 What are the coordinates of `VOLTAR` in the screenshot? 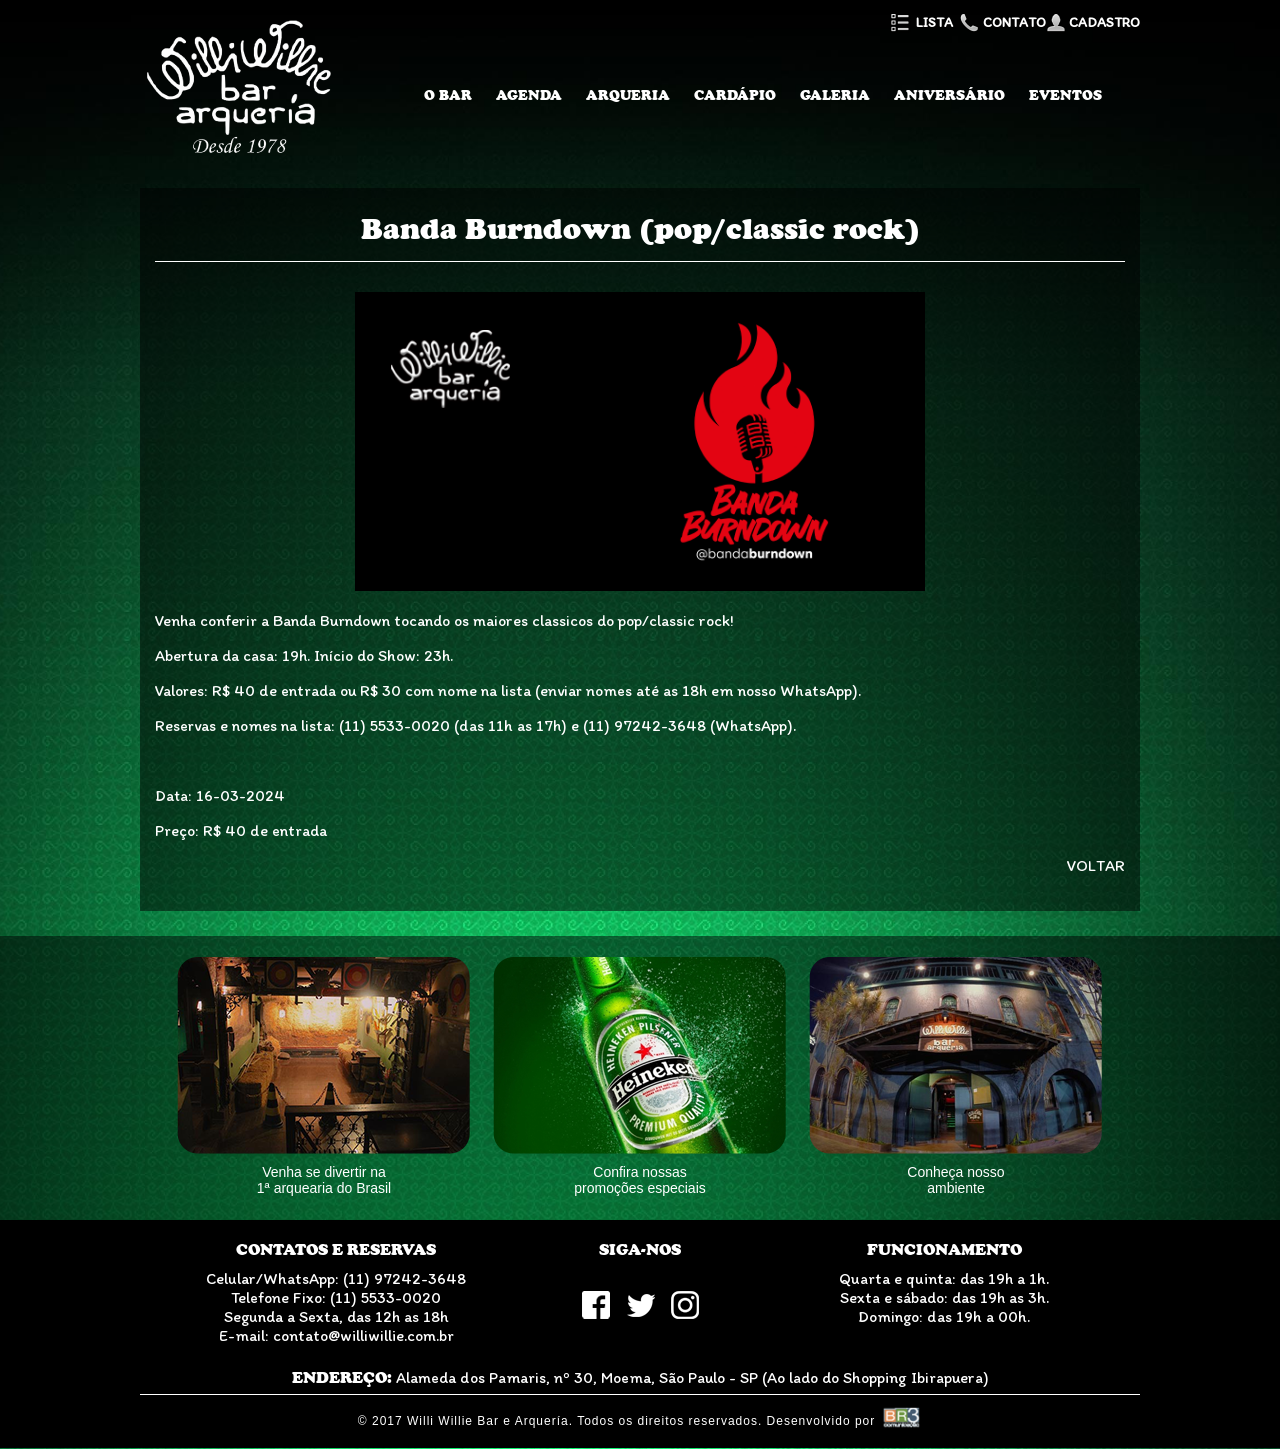 It's located at (1096, 865).